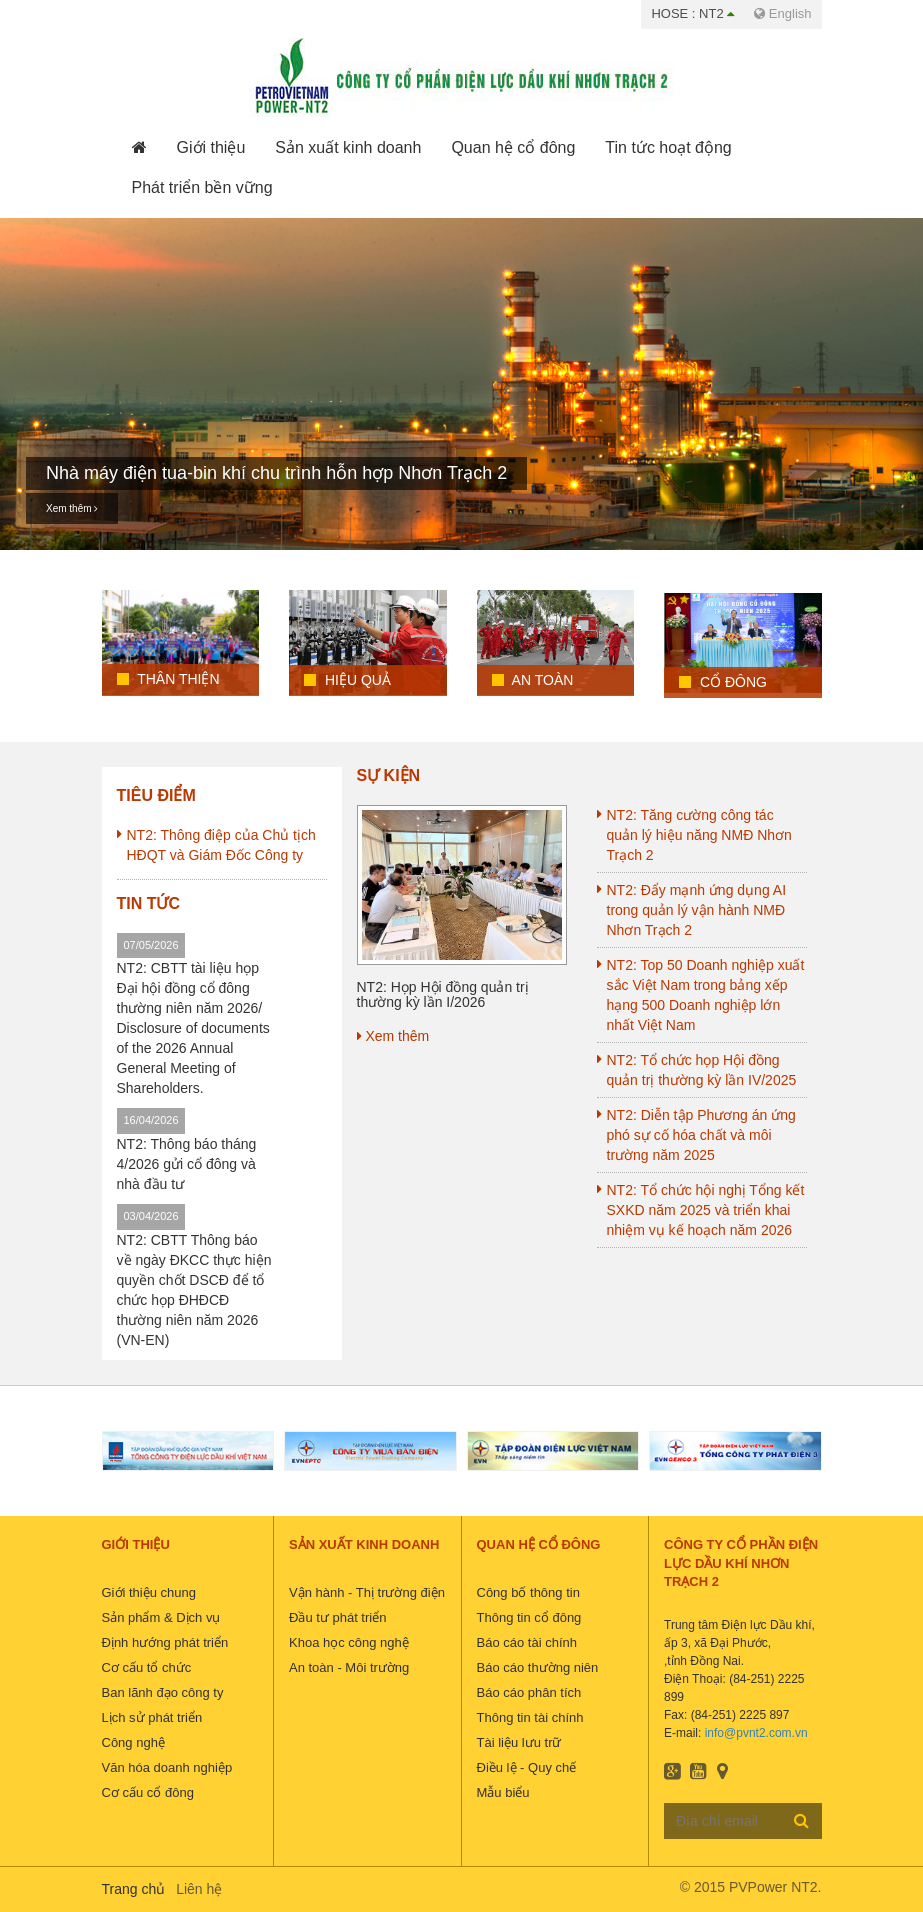 This screenshot has width=923, height=1912. I want to click on Báo cáo tài chính, so click(527, 1642).